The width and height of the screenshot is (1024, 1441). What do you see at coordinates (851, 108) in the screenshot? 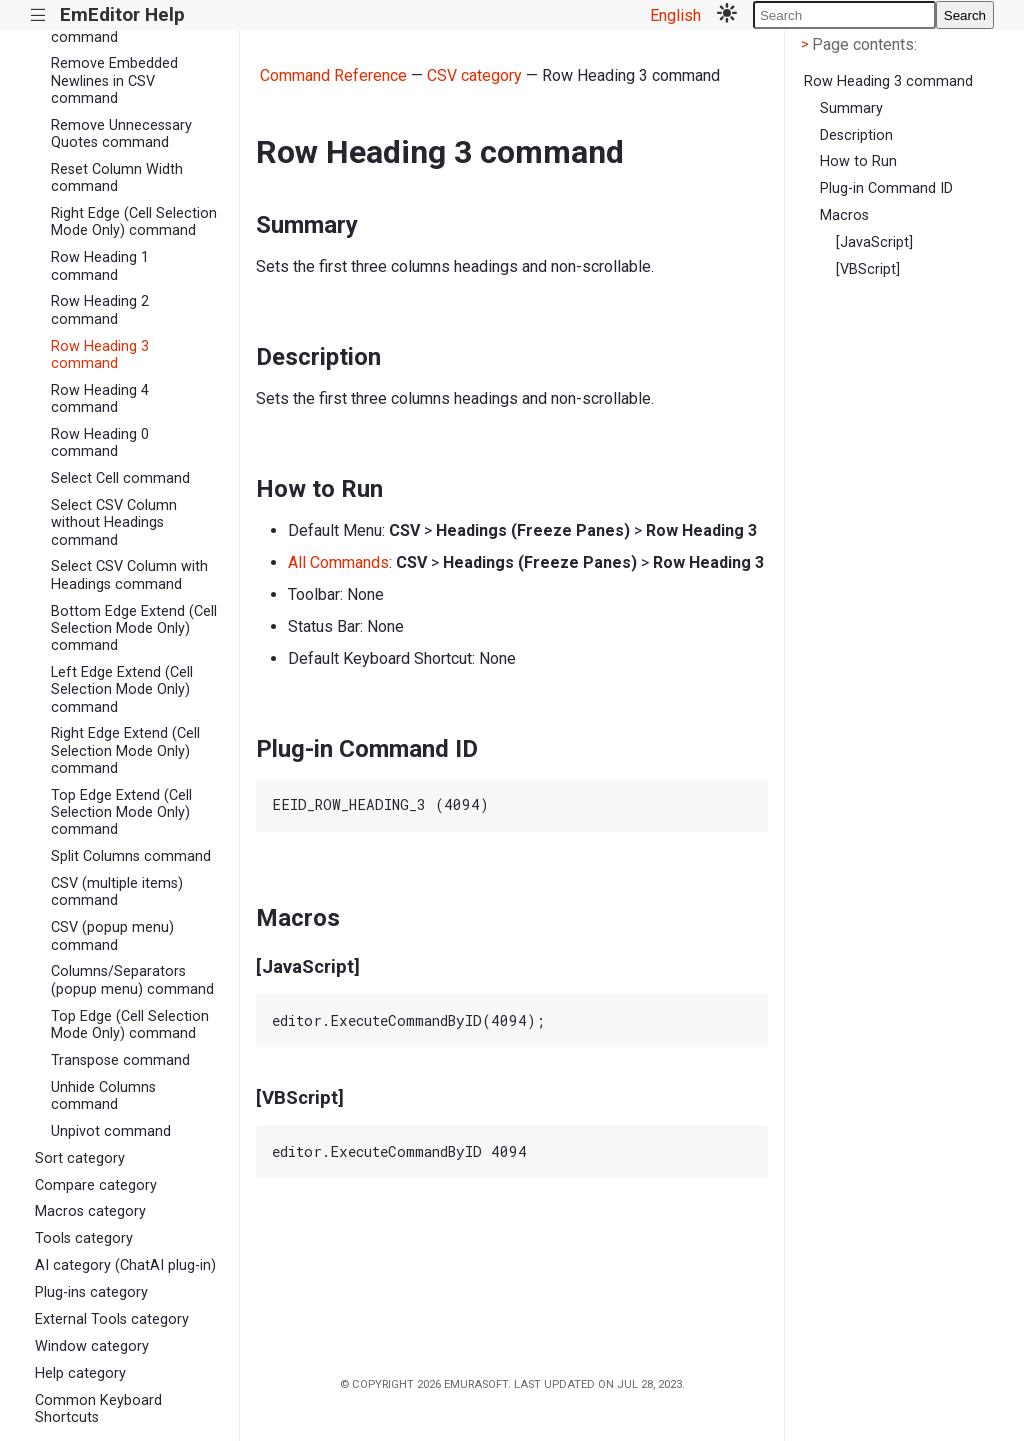
I see `Summary` at bounding box center [851, 108].